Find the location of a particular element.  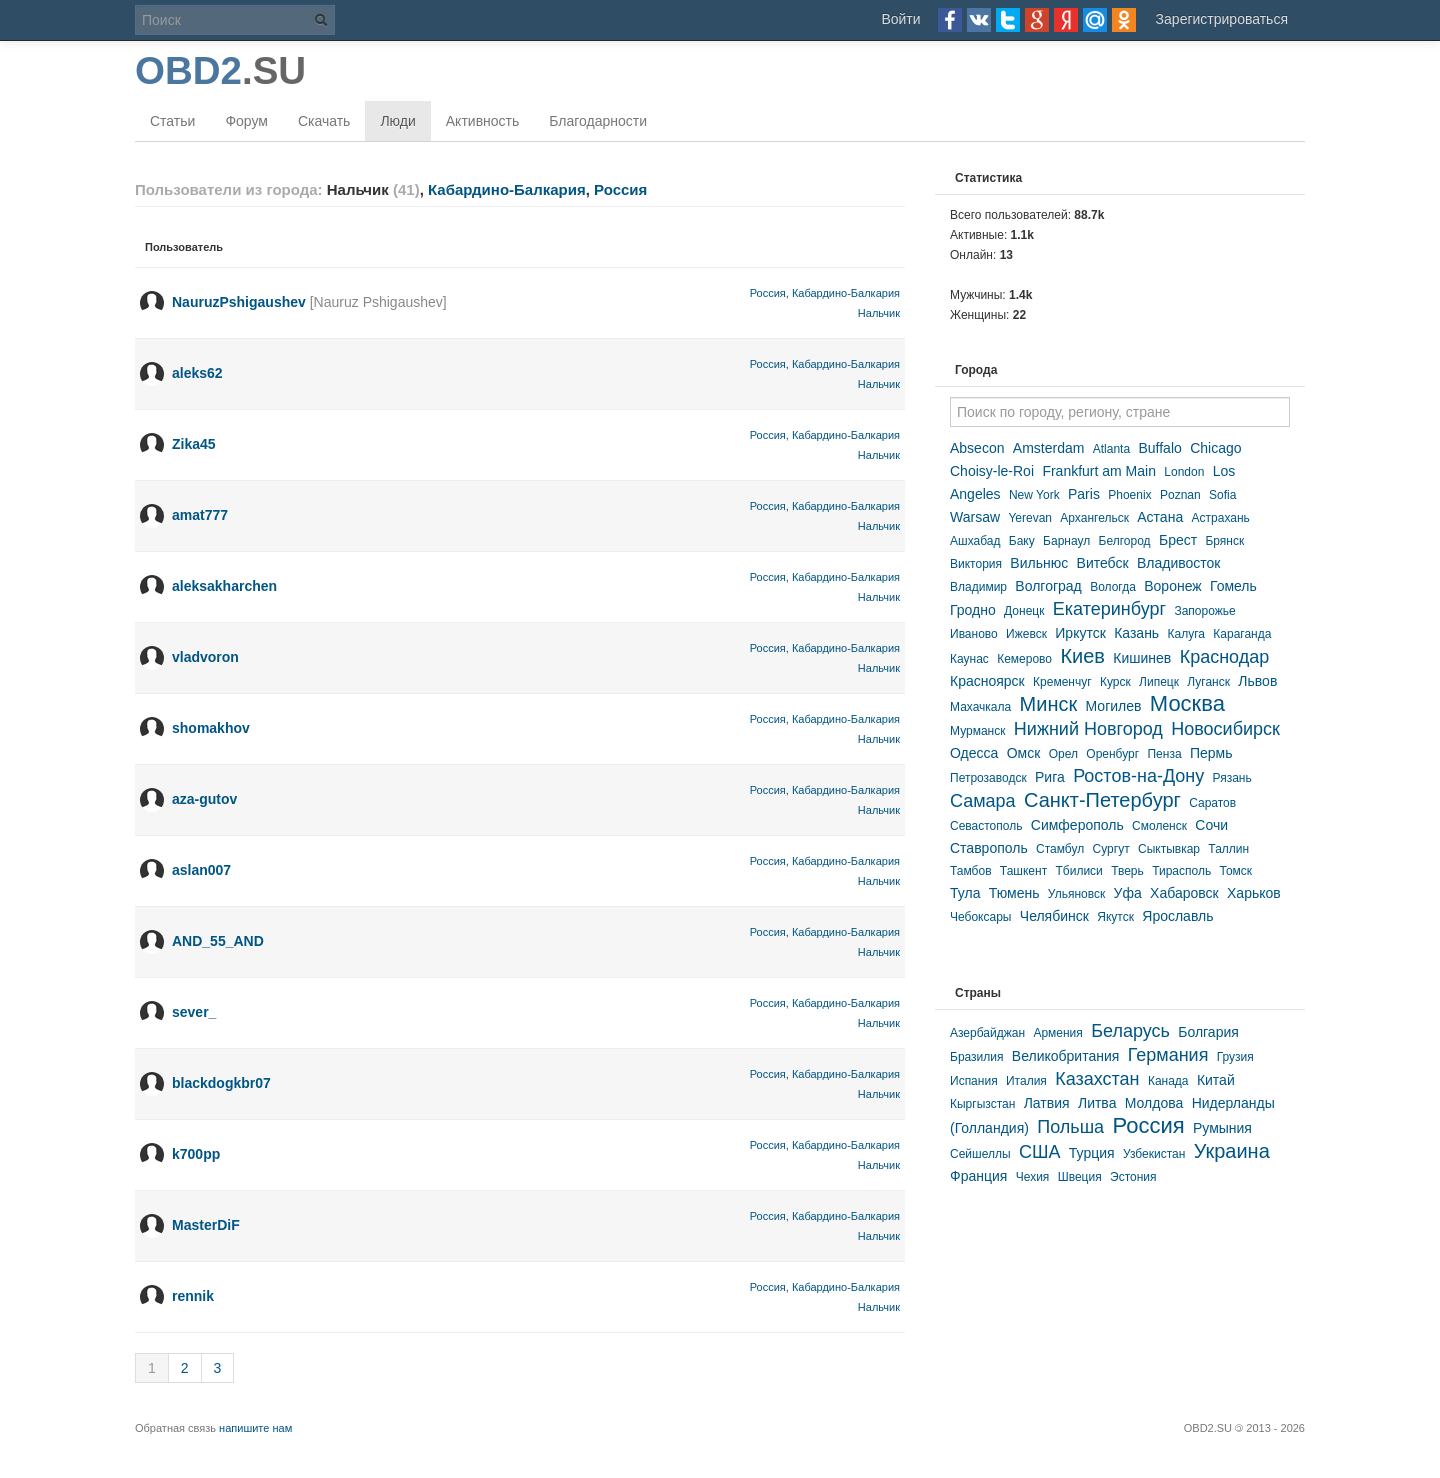

Баку is located at coordinates (1022, 541).